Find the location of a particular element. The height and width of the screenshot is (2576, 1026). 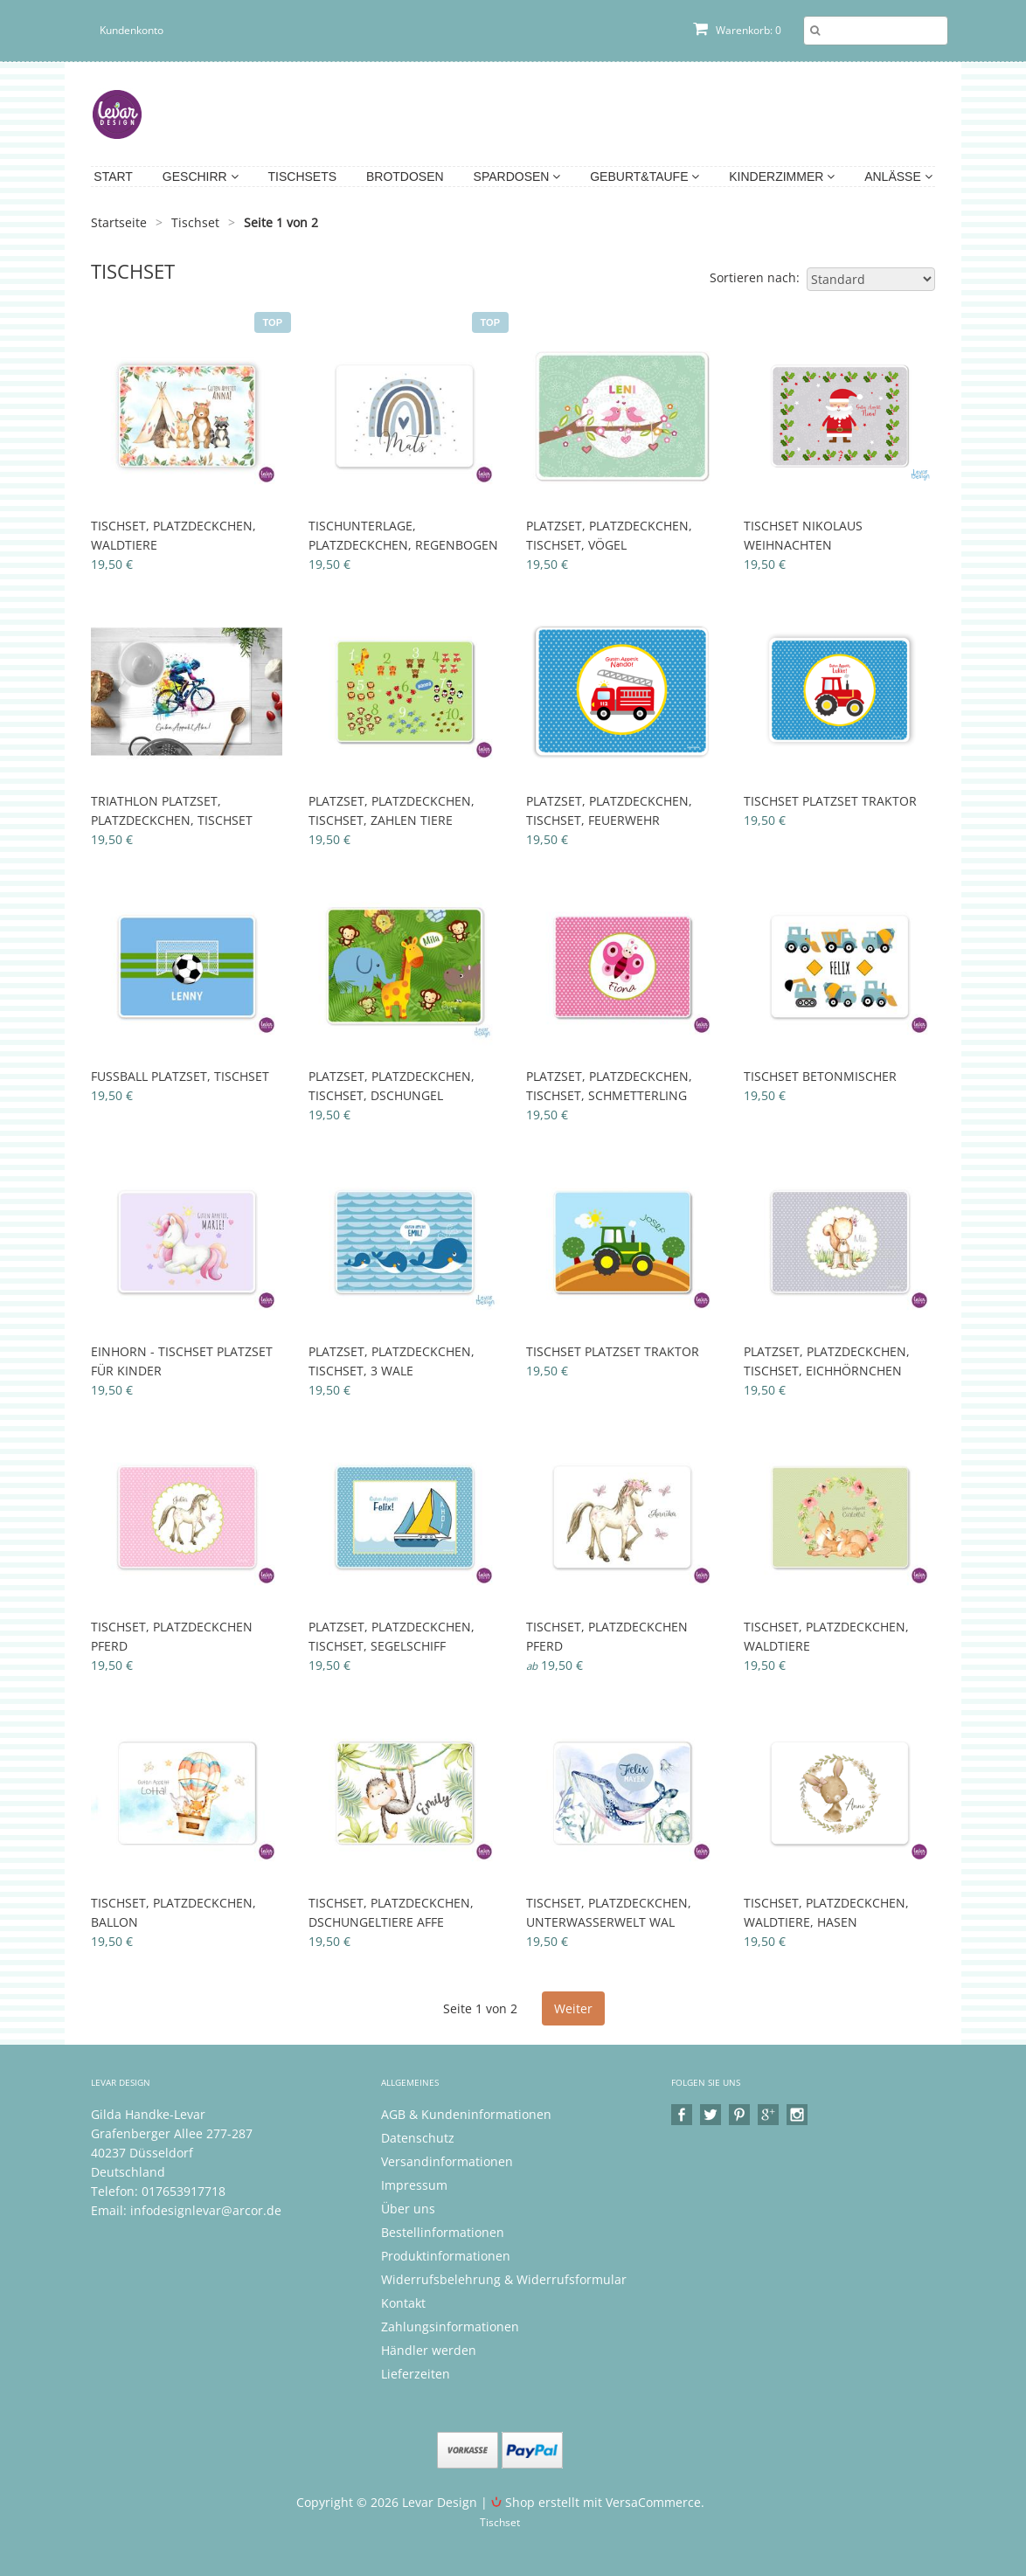

Brotdosen is located at coordinates (405, 177).